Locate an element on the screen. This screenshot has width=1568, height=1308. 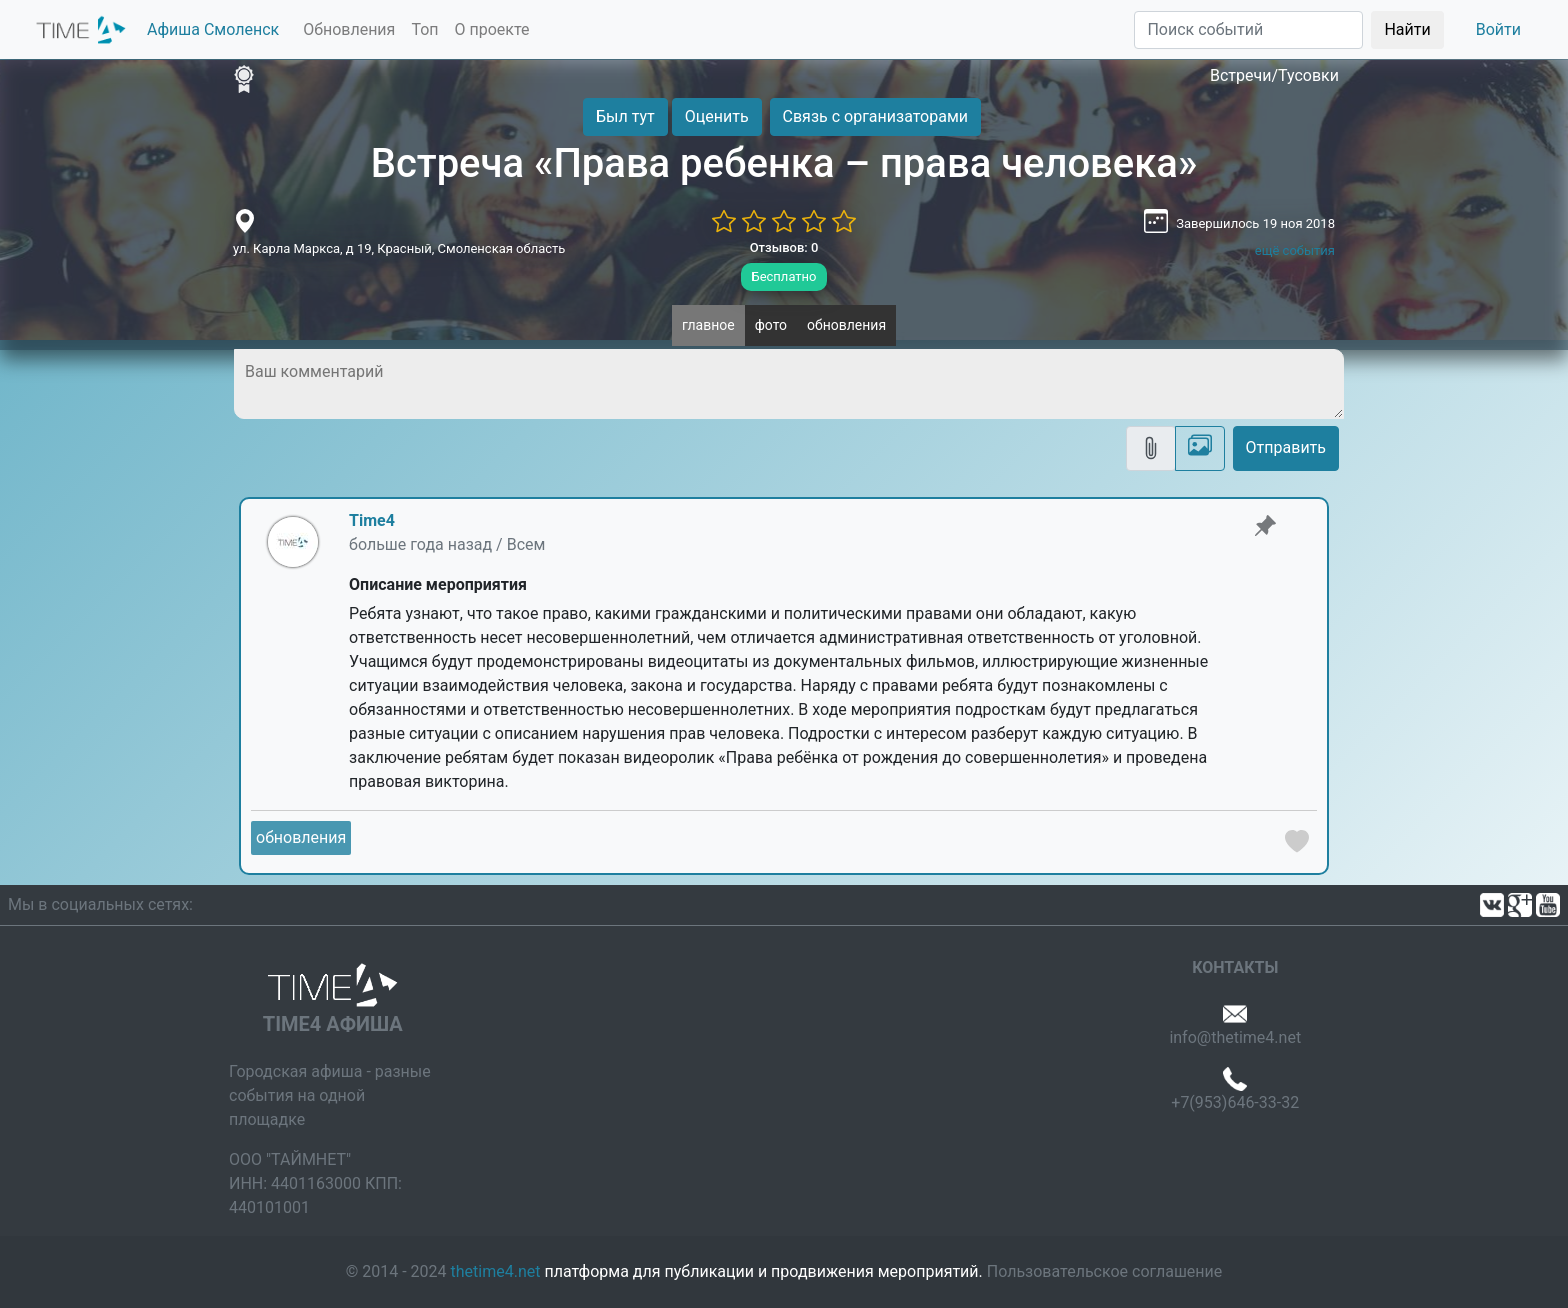
Найти is located at coordinates (1407, 29).